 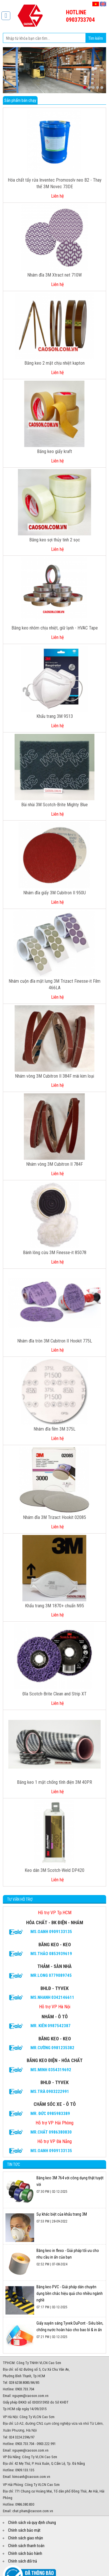 What do you see at coordinates (54, 363) in the screenshot?
I see `Băng keo 2 mặt chịu nhiệt kapton` at bounding box center [54, 363].